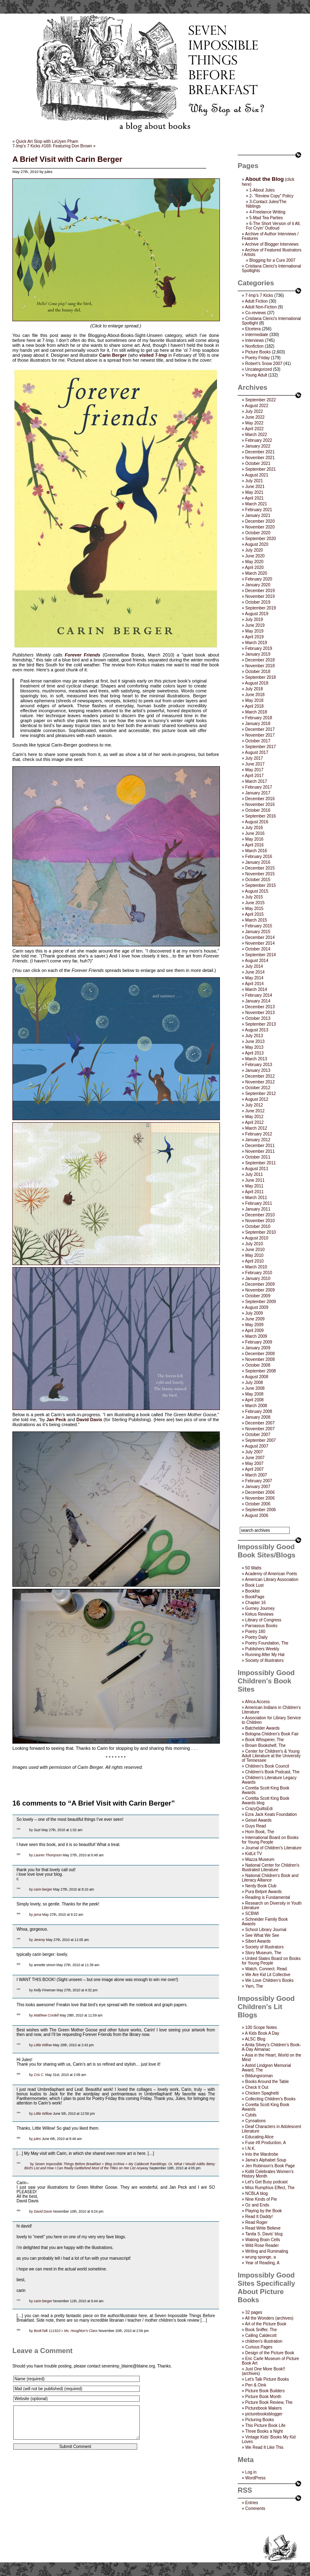 The image size is (310, 2576). I want to click on Book Lust, so click(254, 1585).